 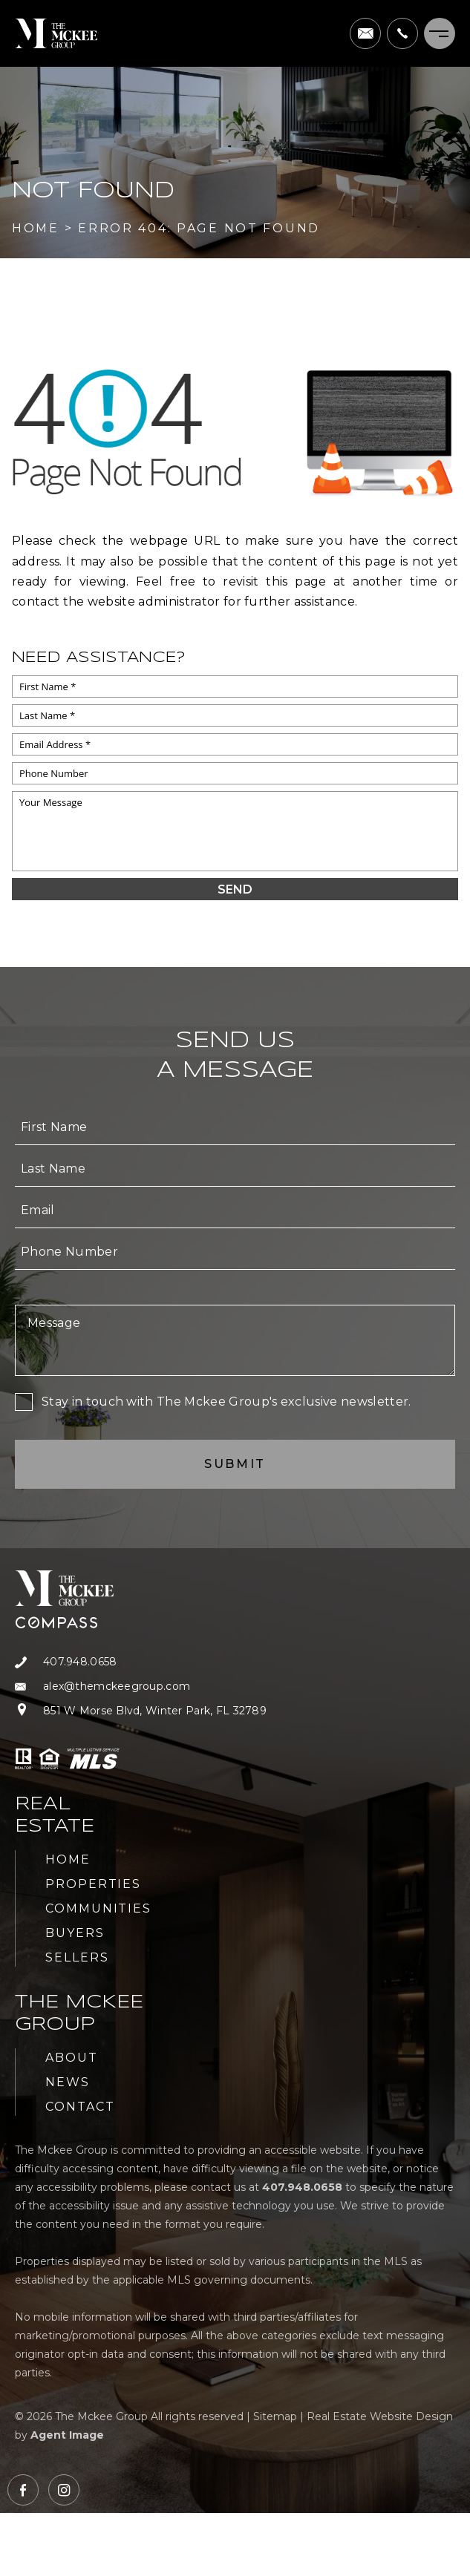 I want to click on [alex(at)themckeegroup(dotted)com], so click(x=365, y=33).